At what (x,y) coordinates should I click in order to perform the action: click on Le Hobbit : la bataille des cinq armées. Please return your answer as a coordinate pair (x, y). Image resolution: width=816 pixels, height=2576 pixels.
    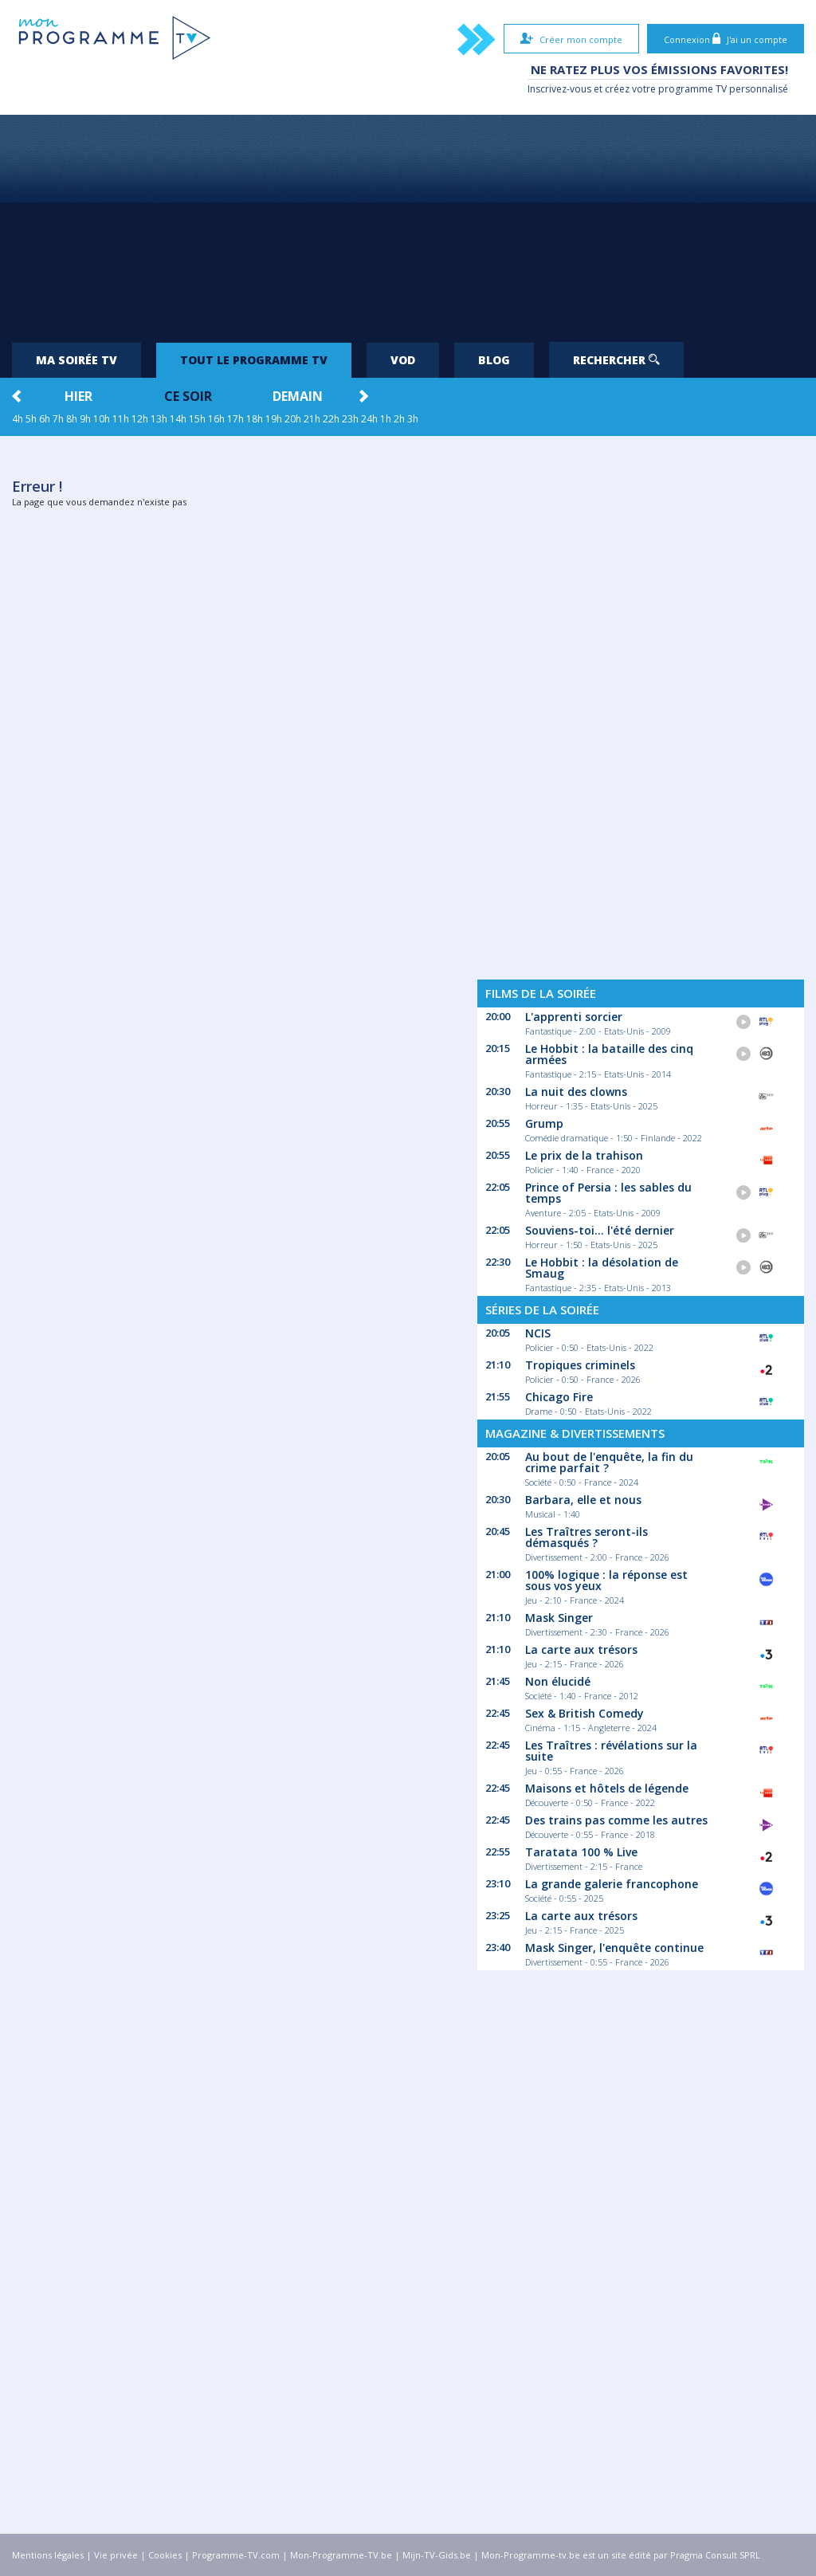
    Looking at the image, I should click on (609, 1054).